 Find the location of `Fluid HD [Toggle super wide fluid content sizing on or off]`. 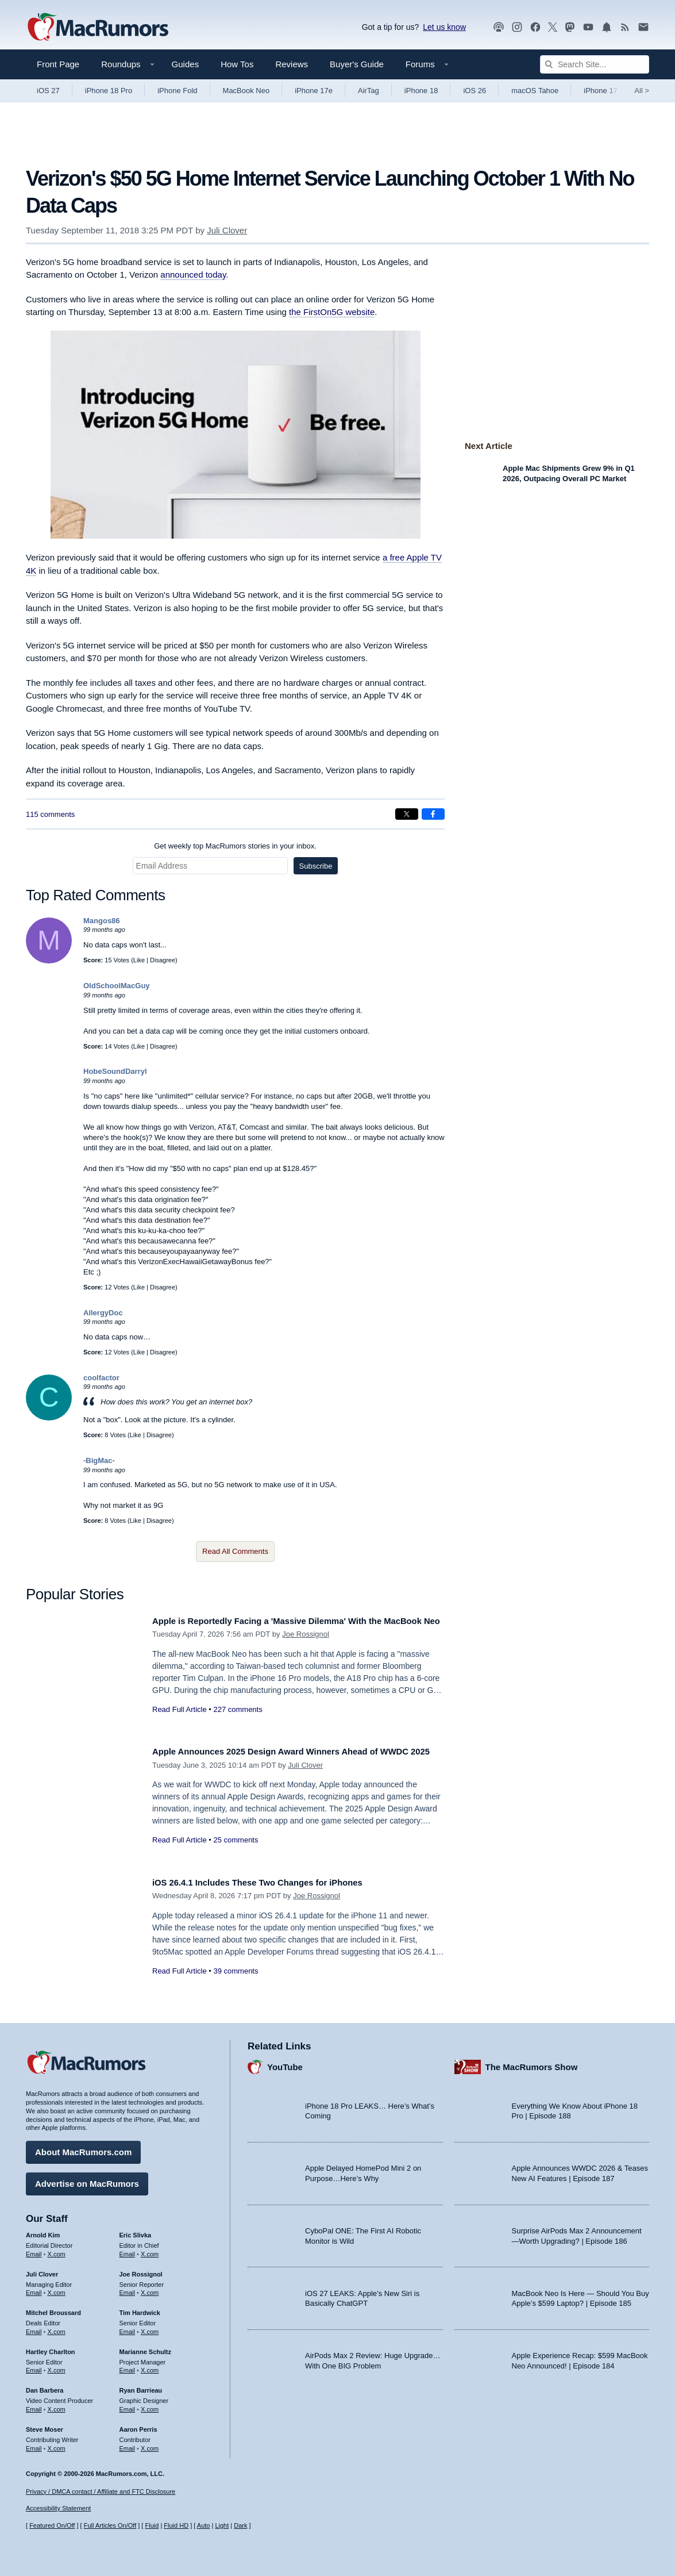

Fluid HD [Toggle super wide fluid content sizing on or off] is located at coordinates (176, 2525).